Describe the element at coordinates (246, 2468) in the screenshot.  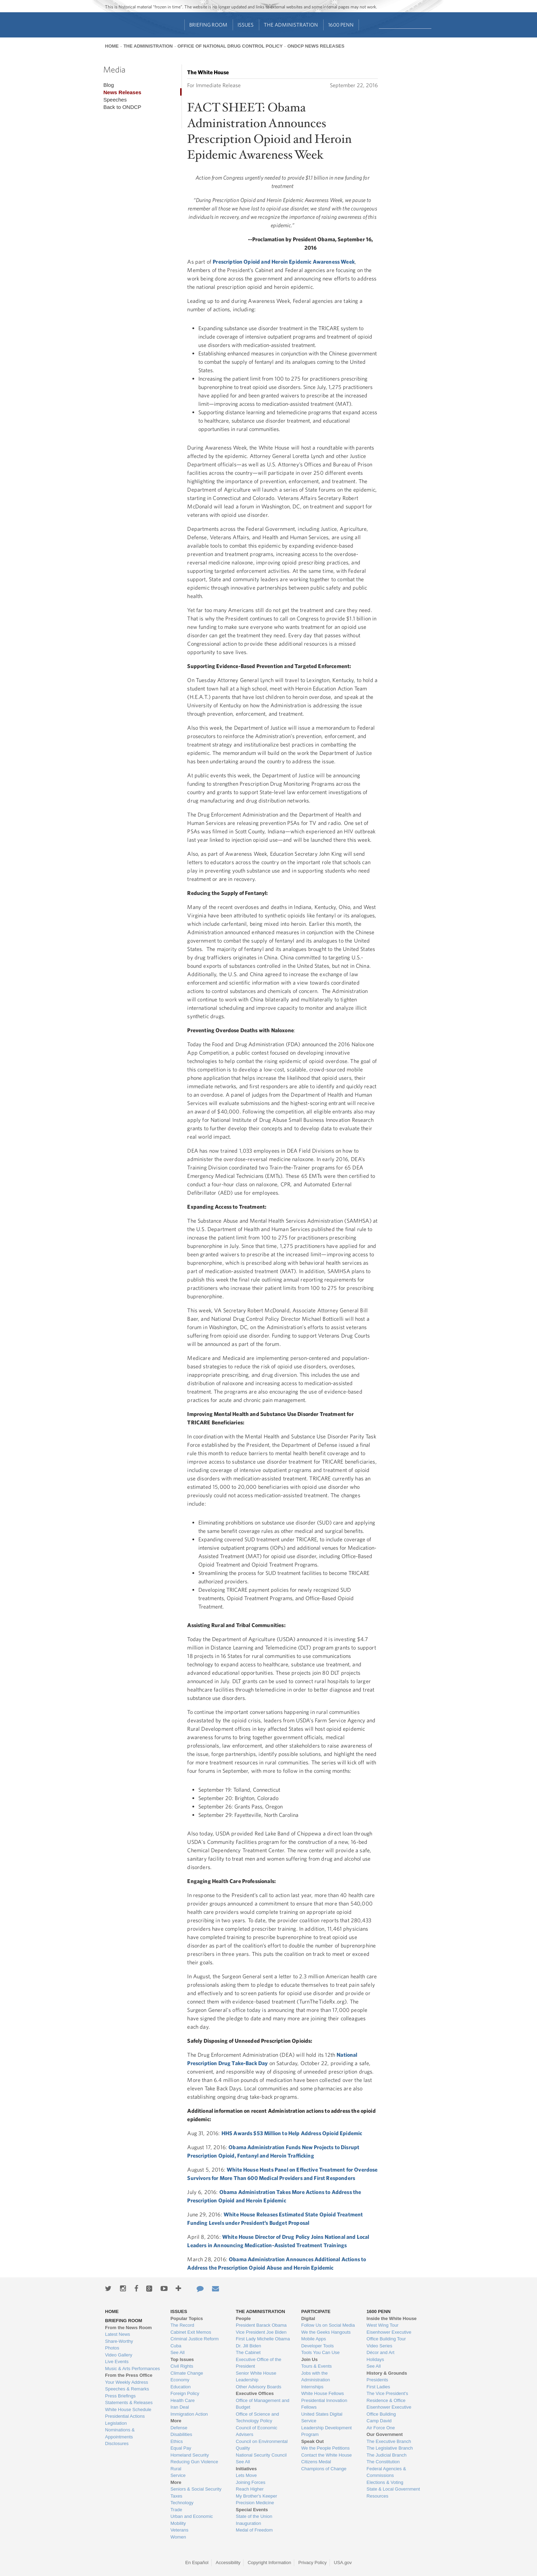
I see `Initiatives` at that location.